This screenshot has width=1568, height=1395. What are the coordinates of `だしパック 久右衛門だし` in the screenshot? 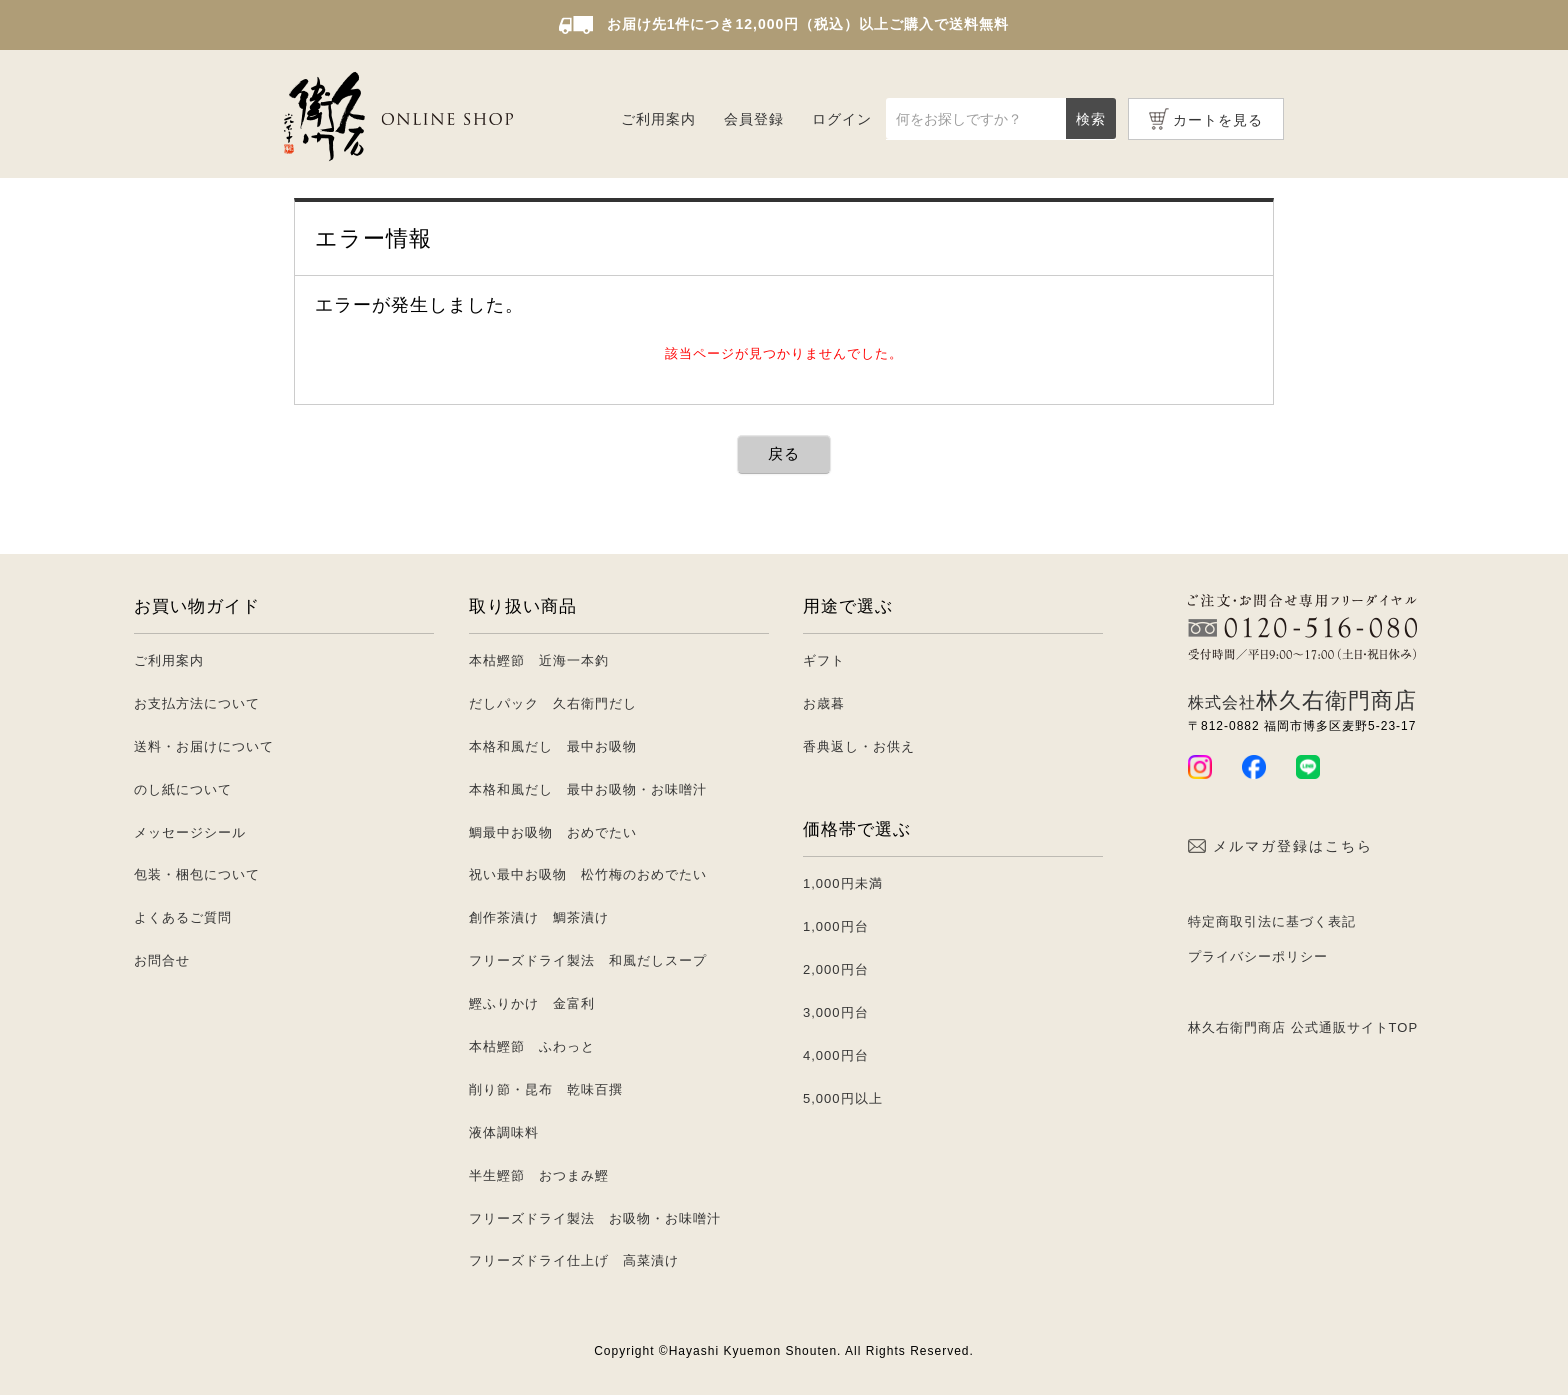 It's located at (553, 703).